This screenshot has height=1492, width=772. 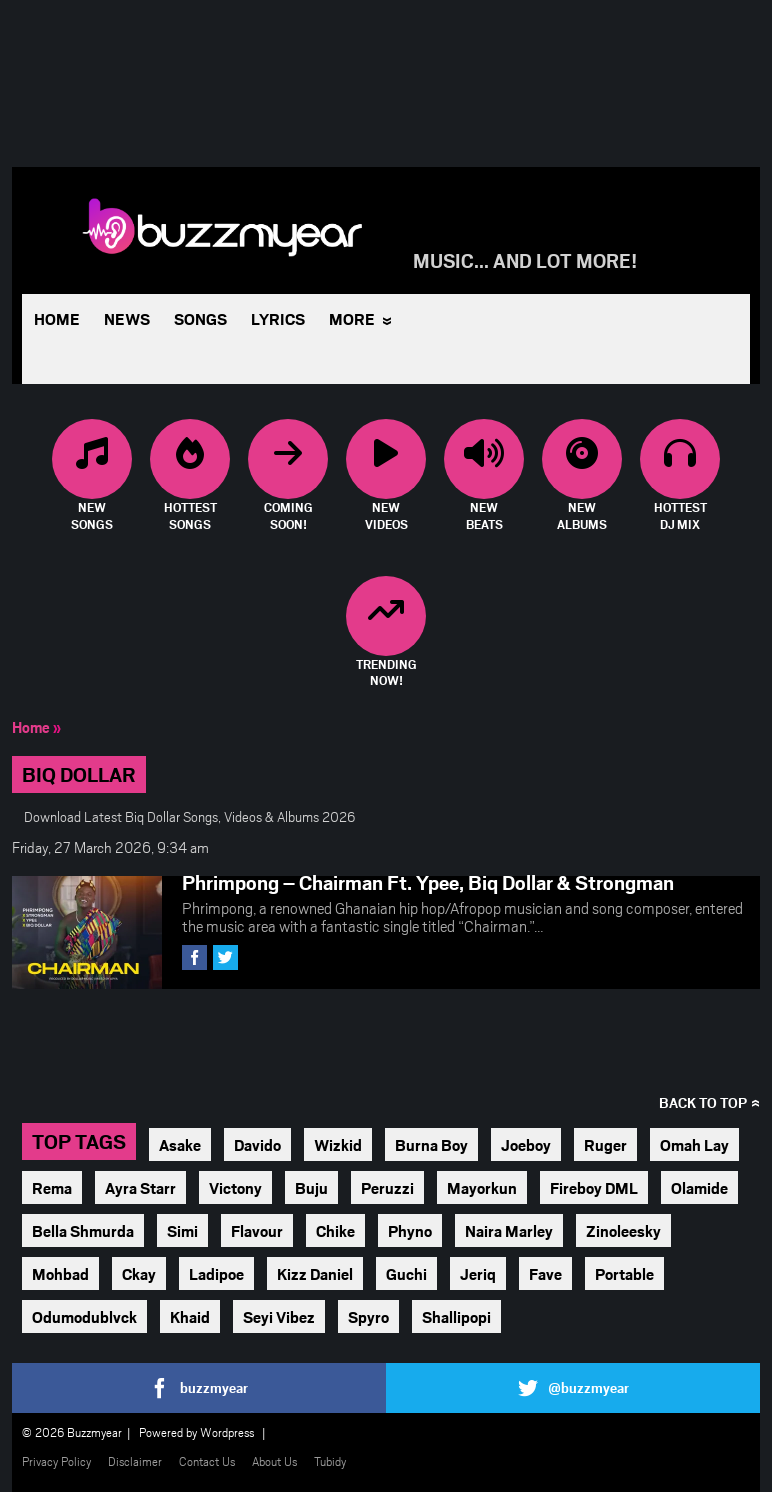 I want to click on Zinoleesky, so click(x=623, y=1230).